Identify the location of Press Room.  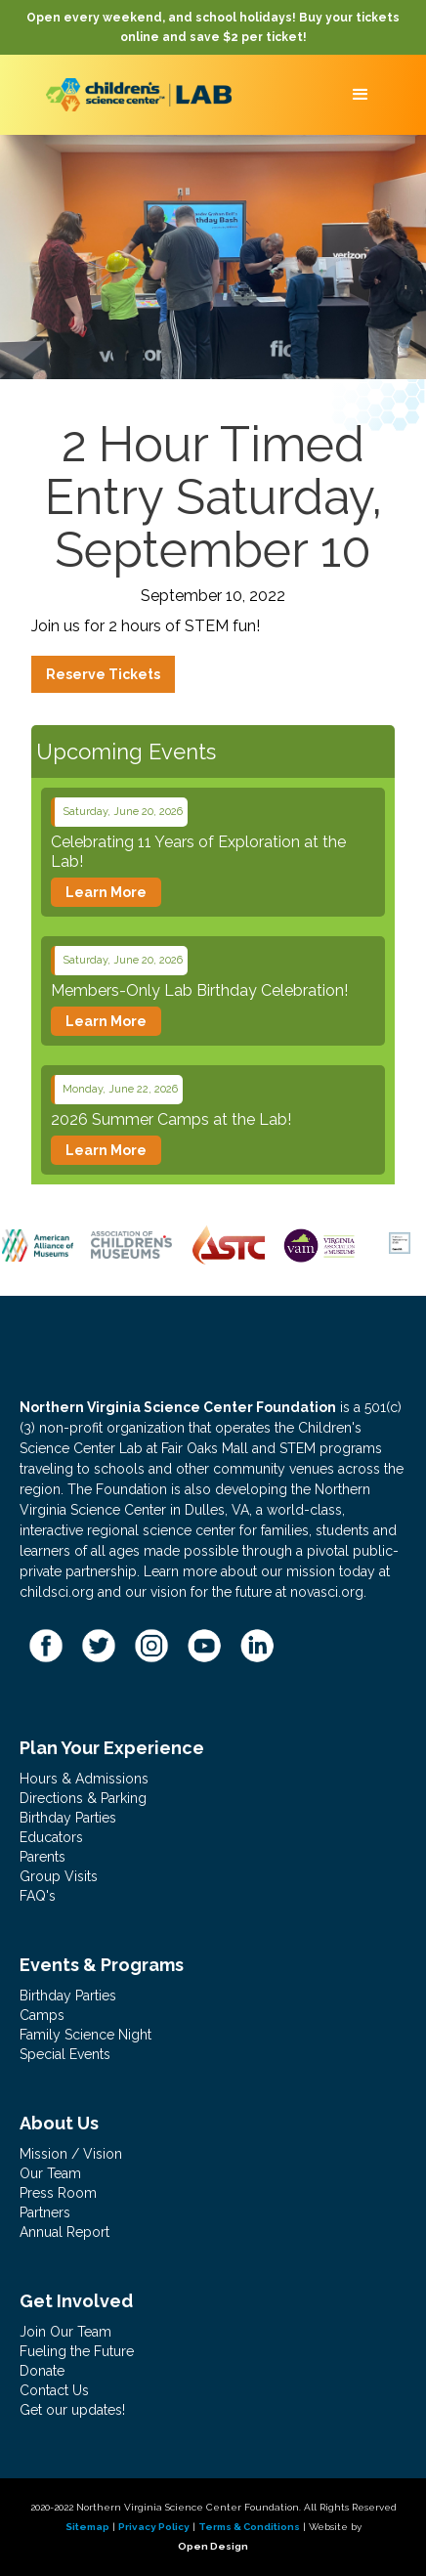
(58, 2193).